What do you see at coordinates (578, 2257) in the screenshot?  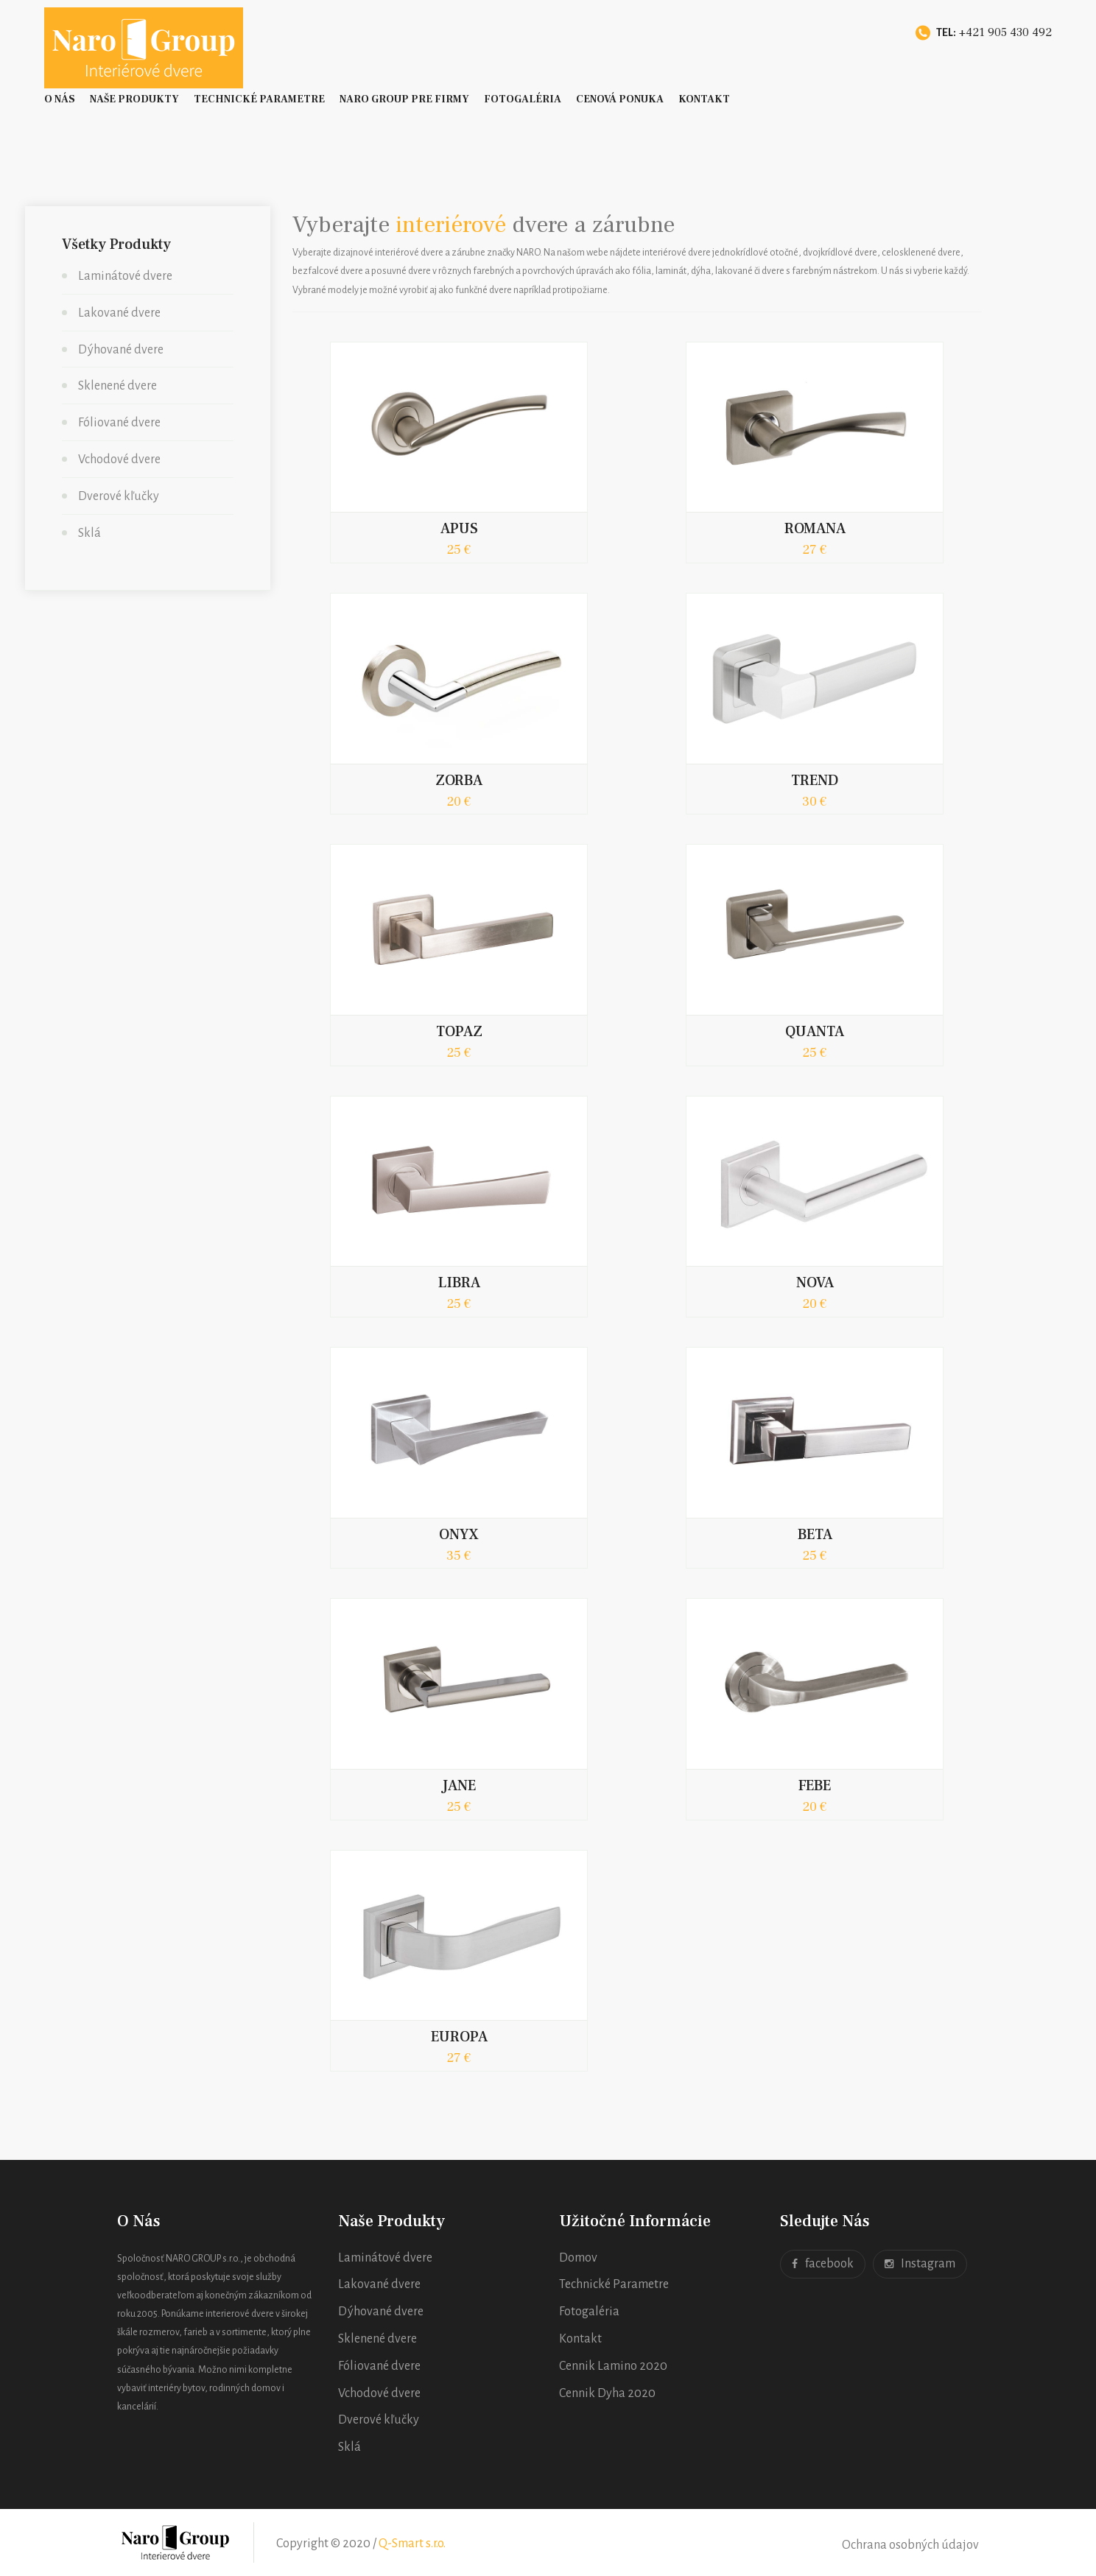 I see `Domov` at bounding box center [578, 2257].